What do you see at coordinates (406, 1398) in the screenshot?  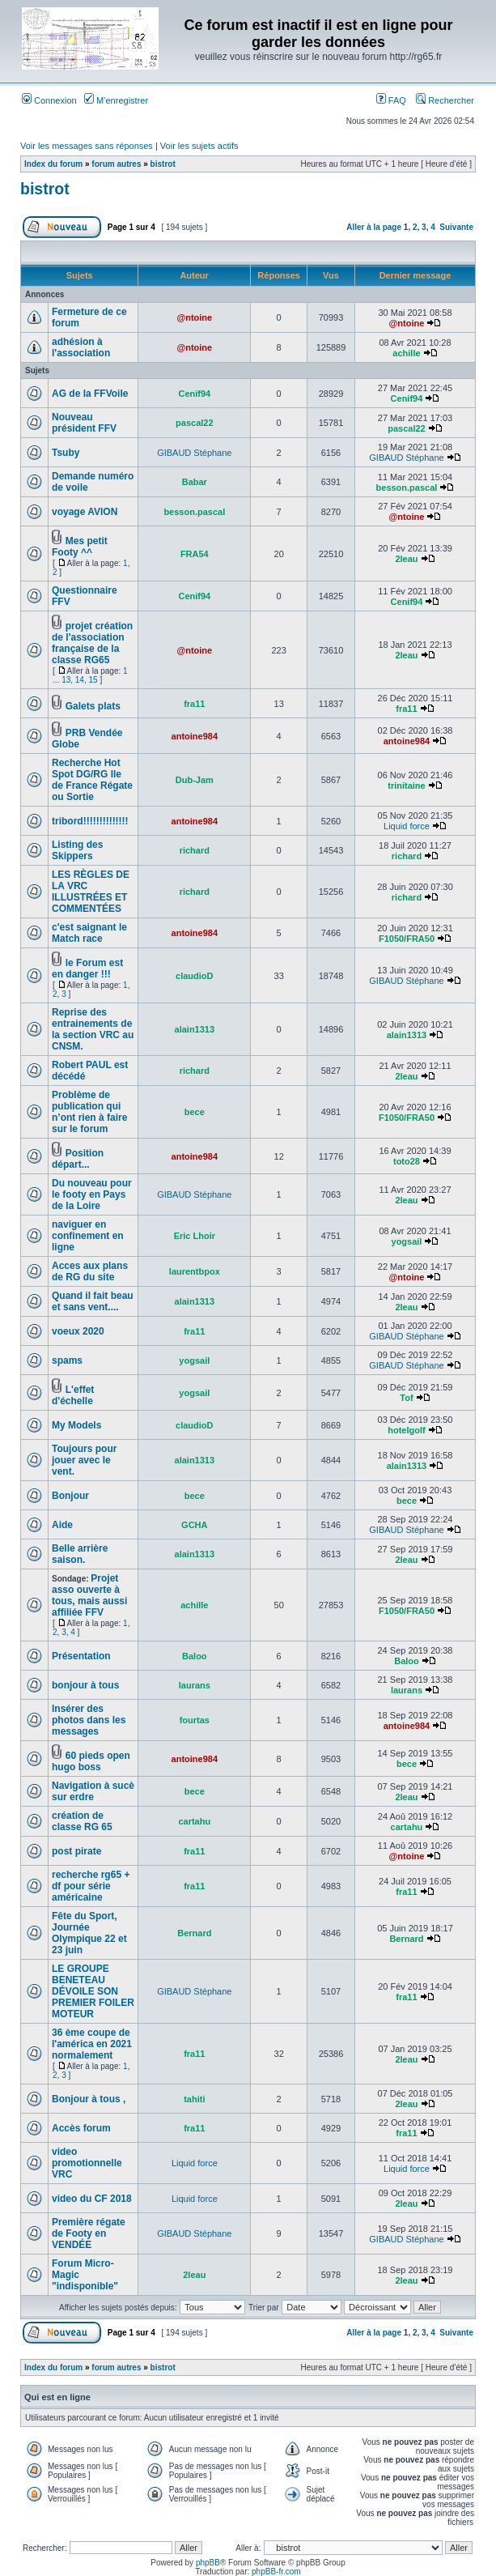 I see `Tof` at bounding box center [406, 1398].